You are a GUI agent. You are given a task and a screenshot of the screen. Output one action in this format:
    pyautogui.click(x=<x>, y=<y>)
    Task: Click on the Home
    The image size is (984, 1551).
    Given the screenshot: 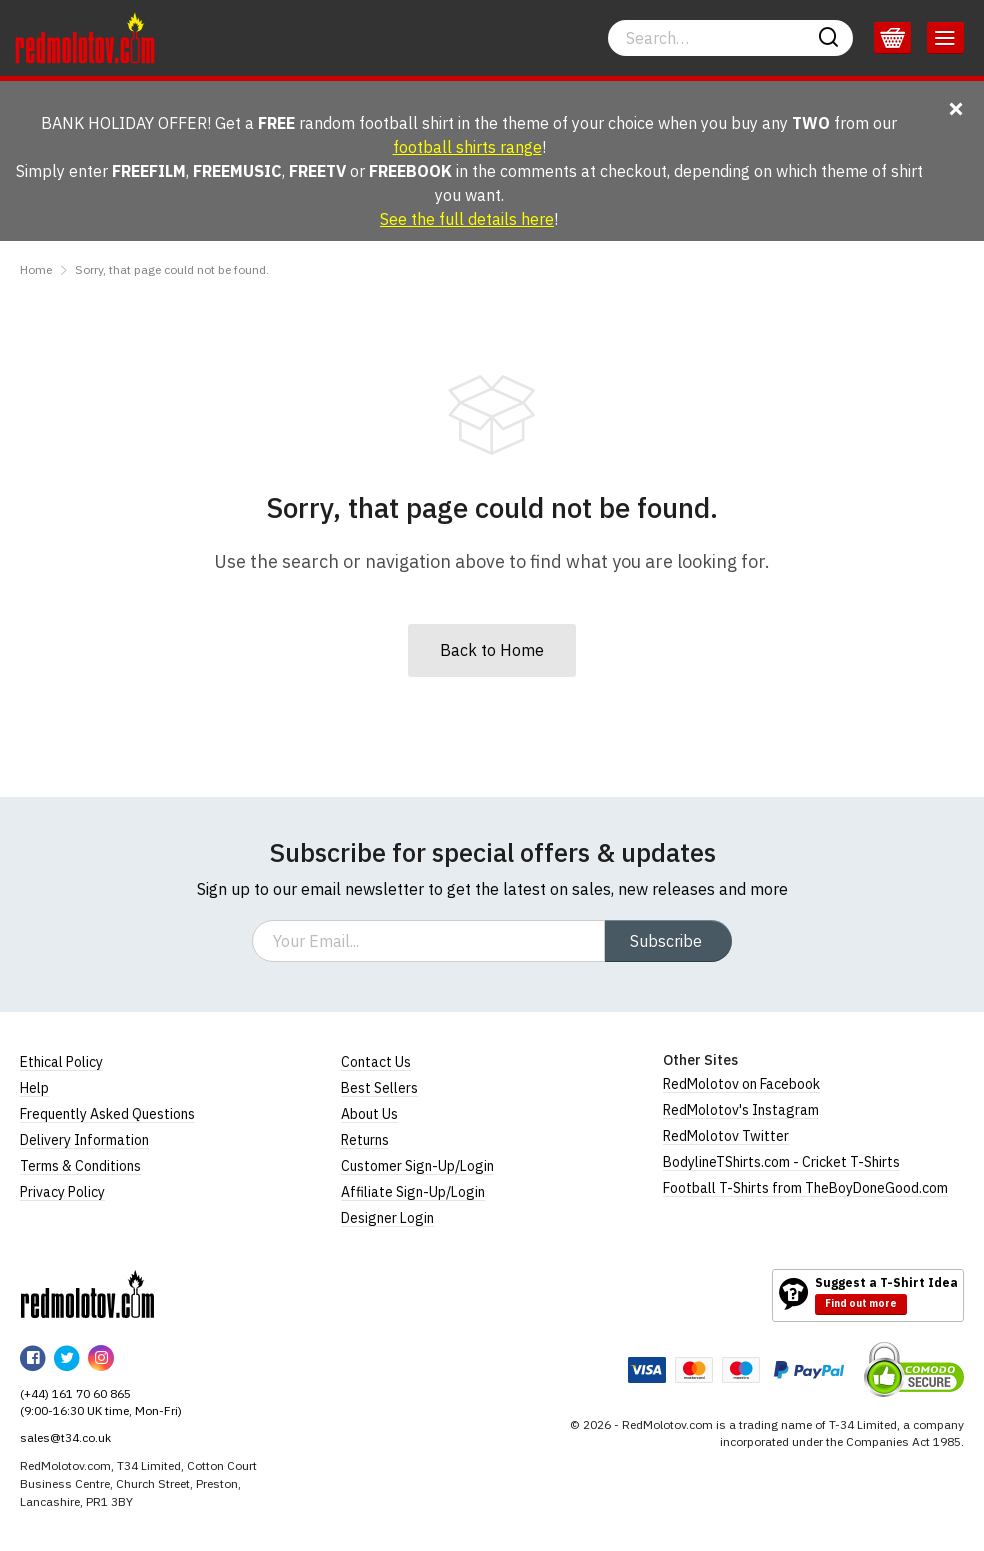 What is the action you would take?
    pyautogui.click(x=36, y=269)
    